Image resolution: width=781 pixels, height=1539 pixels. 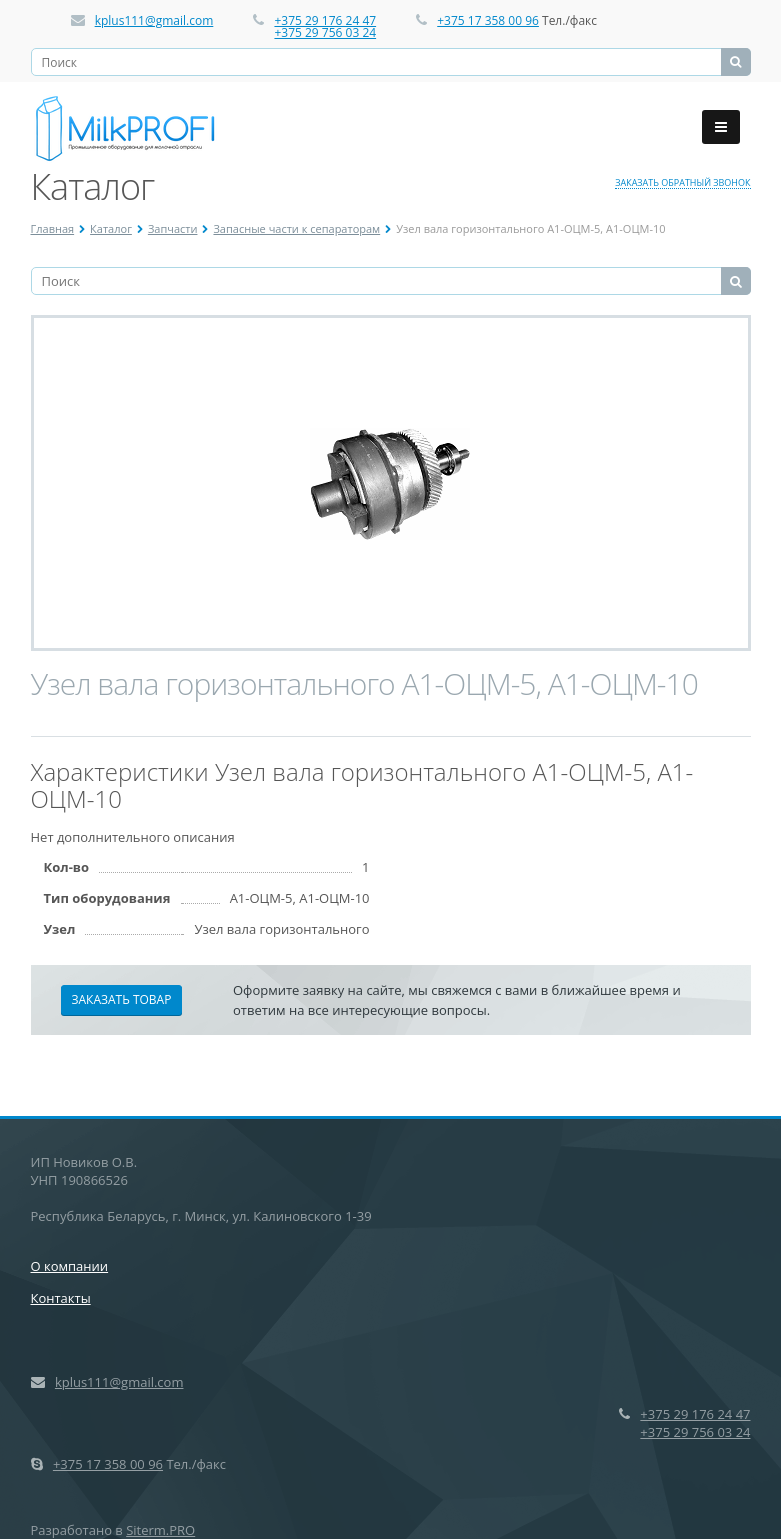 What do you see at coordinates (111, 228) in the screenshot?
I see `Каталог` at bounding box center [111, 228].